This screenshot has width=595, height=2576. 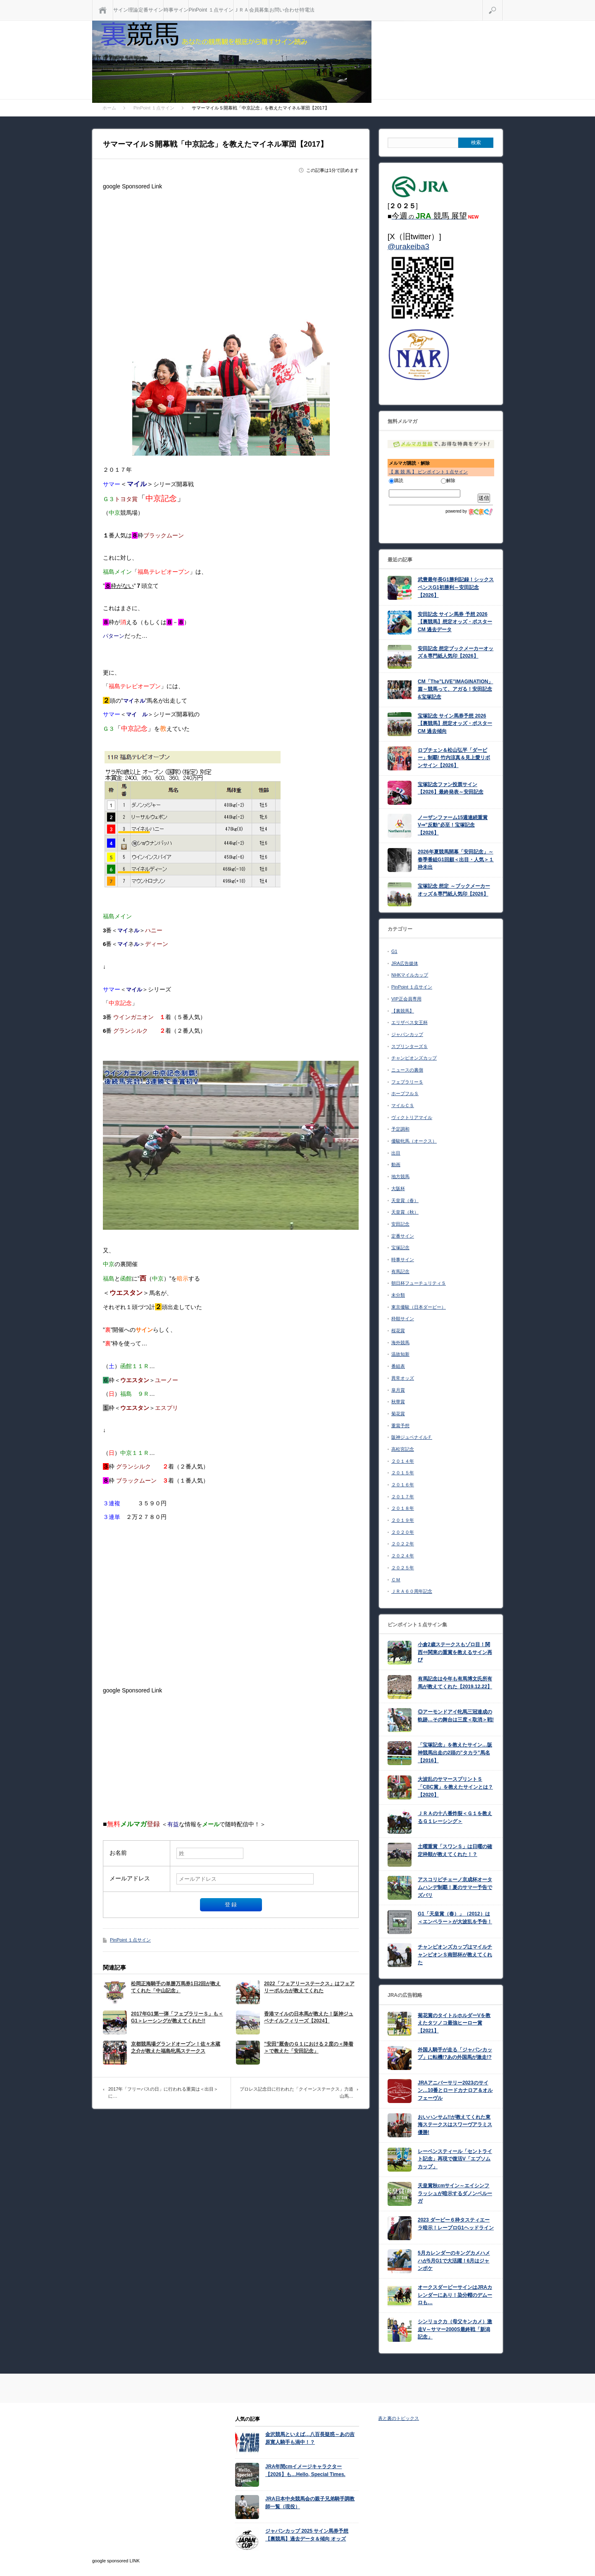 I want to click on 大波乱のサマースプリントＳ「CBC賞」を教えたサインとは？【2020】, so click(x=455, y=1786).